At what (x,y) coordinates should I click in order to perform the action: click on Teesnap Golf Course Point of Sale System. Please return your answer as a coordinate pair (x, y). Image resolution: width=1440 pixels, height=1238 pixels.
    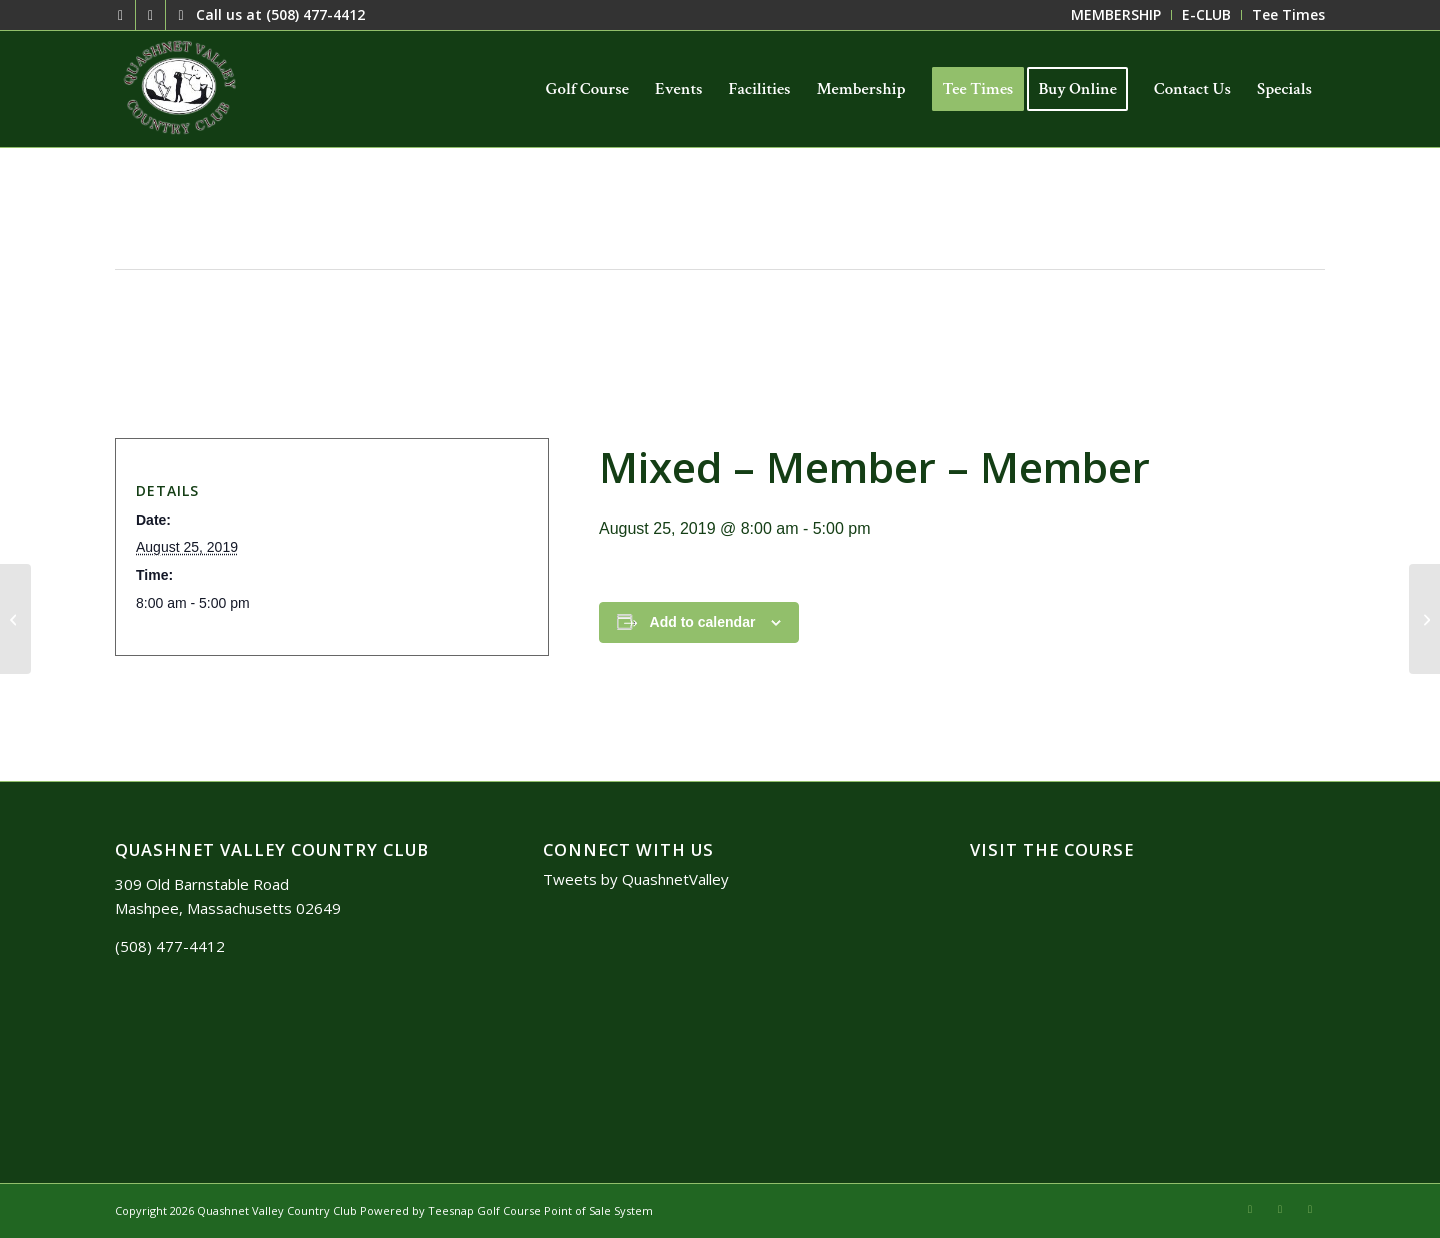
    Looking at the image, I should click on (540, 1210).